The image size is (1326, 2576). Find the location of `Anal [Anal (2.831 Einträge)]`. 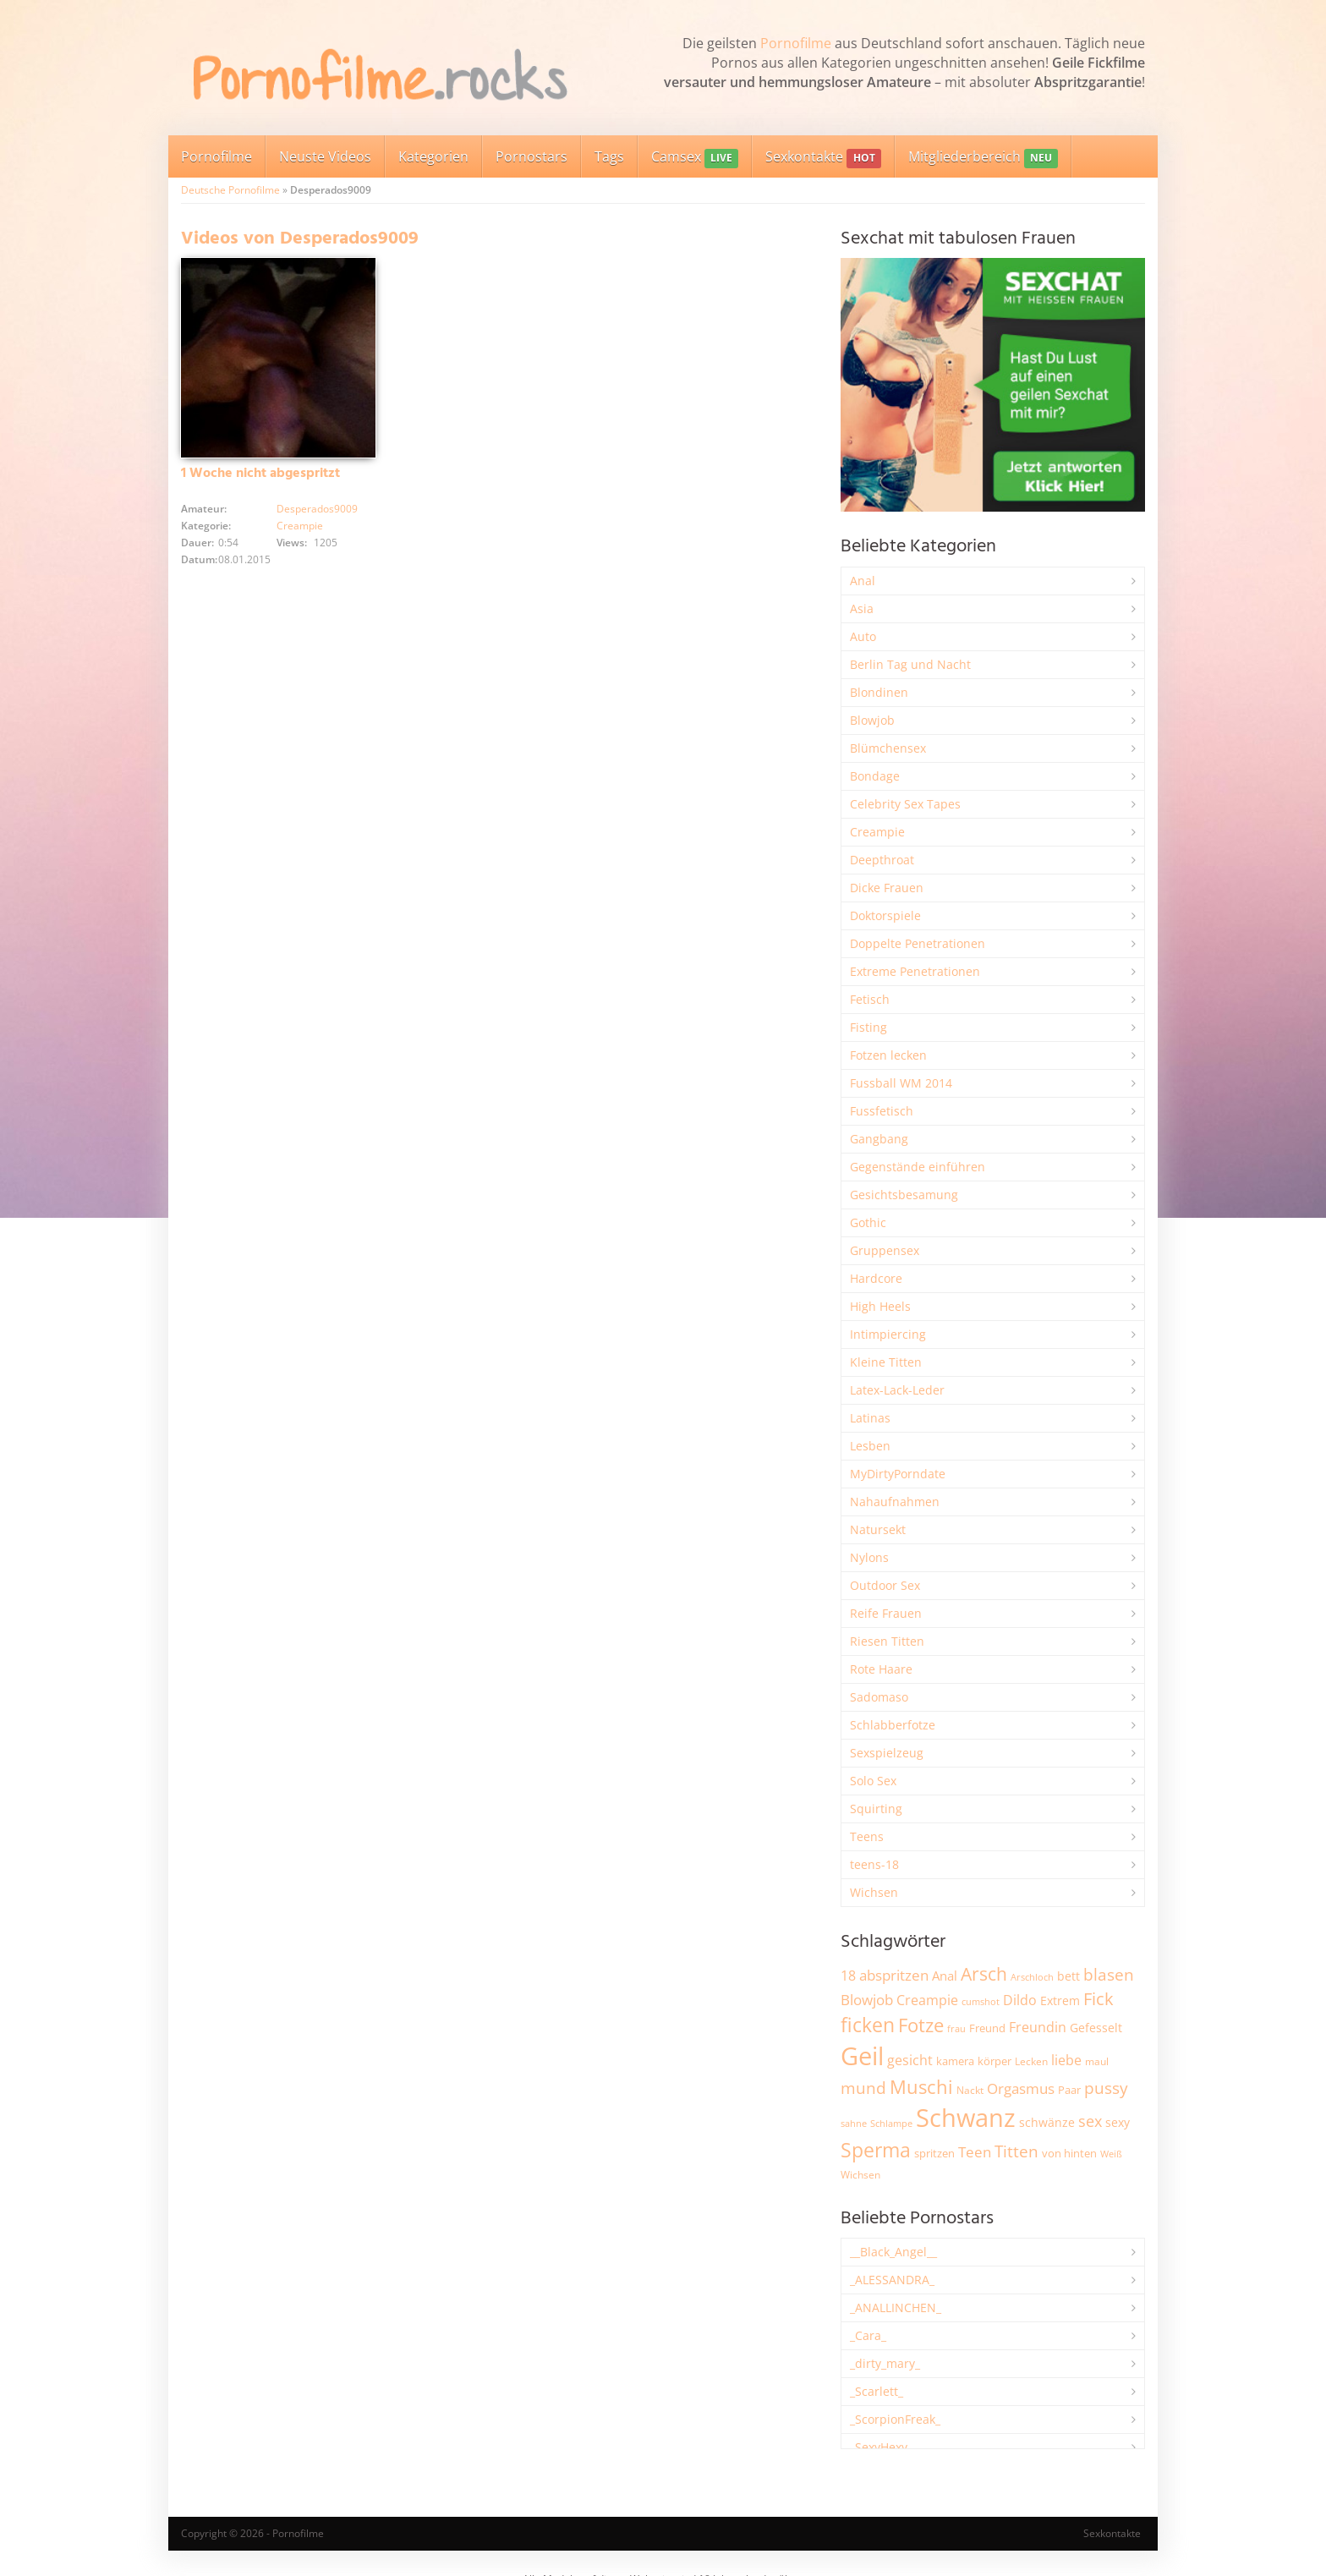

Anal [Anal (2.831 Einträge)] is located at coordinates (944, 1975).